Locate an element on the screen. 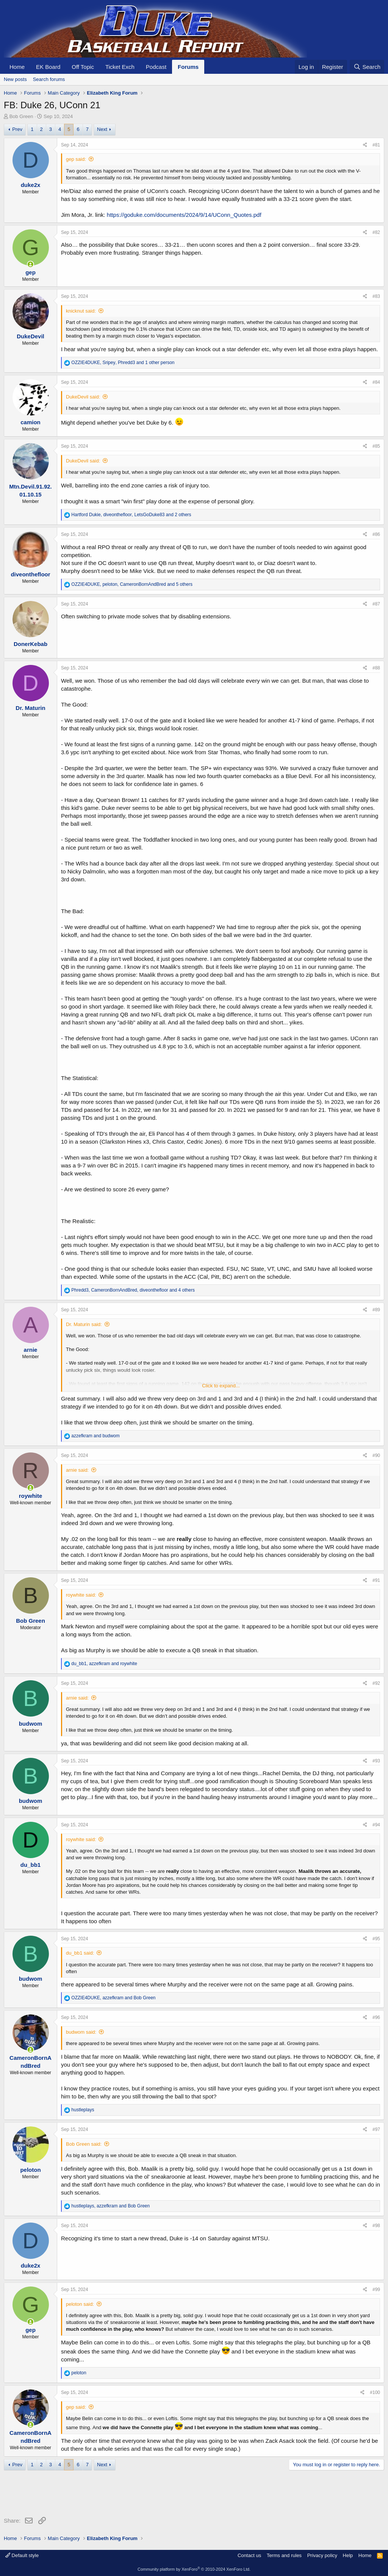  #81 is located at coordinates (376, 145).